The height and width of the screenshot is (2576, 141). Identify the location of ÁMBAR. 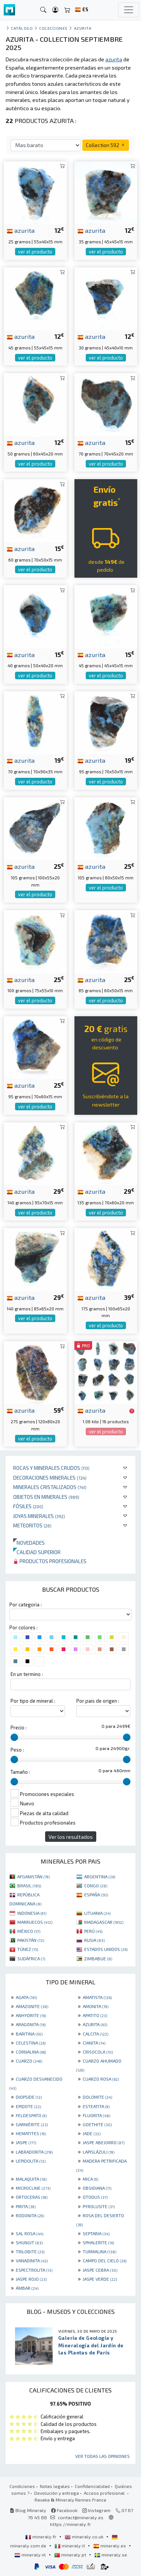
(27, 2288).